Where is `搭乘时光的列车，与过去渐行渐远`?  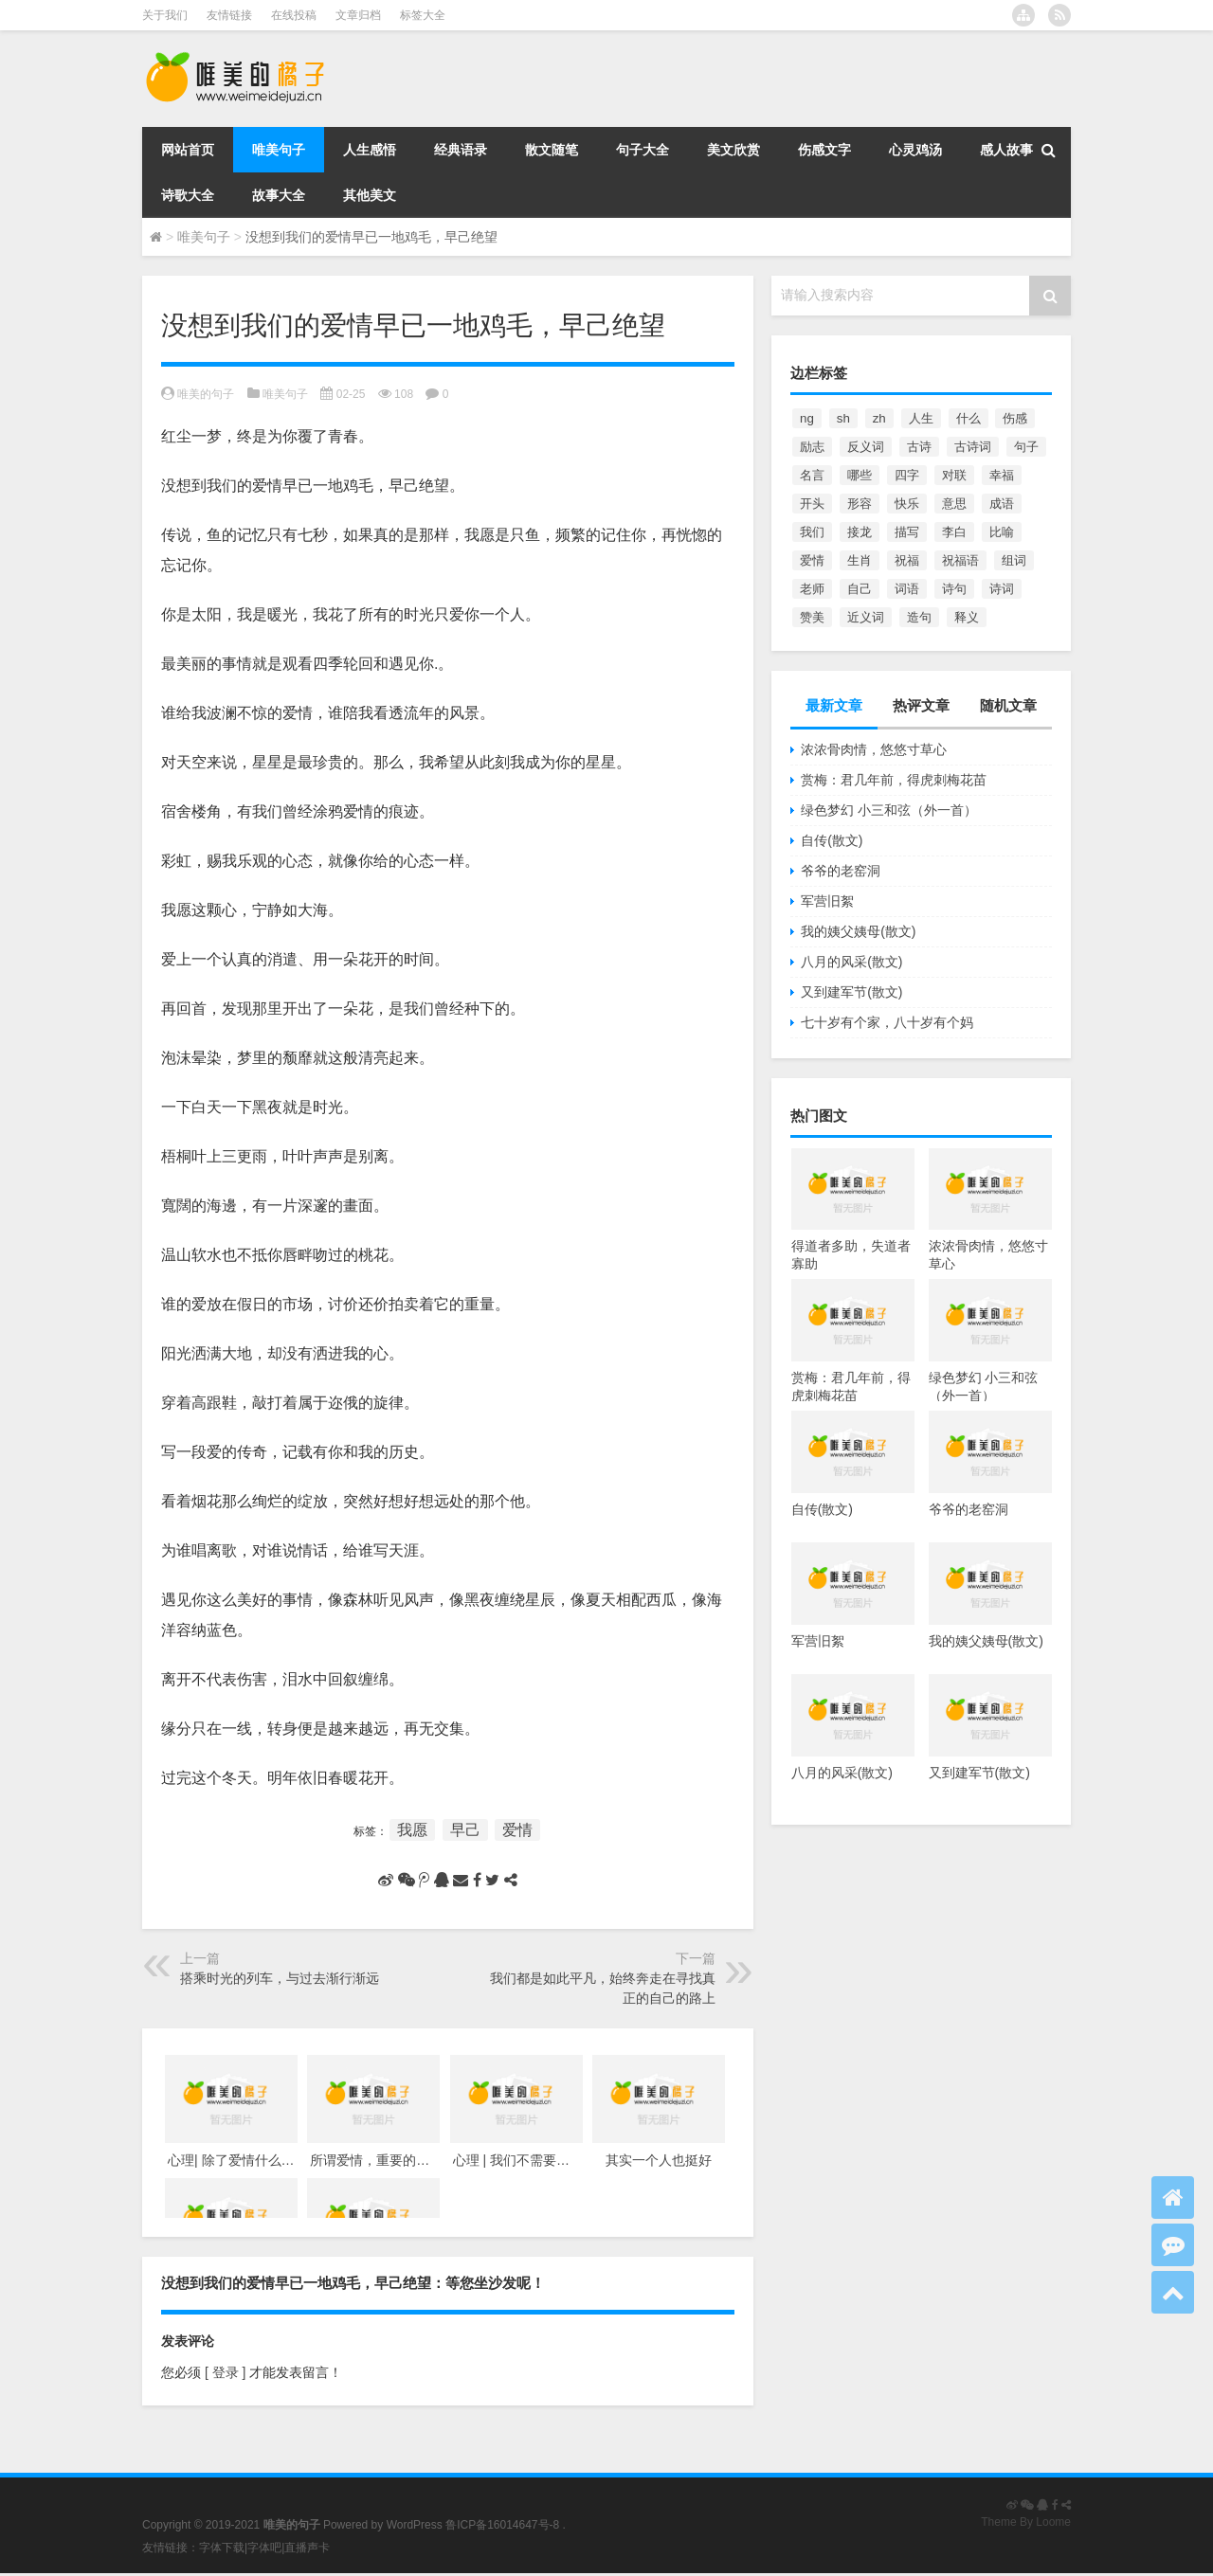
搭乘时光的列车，与过去渐行渐远 is located at coordinates (279, 1978).